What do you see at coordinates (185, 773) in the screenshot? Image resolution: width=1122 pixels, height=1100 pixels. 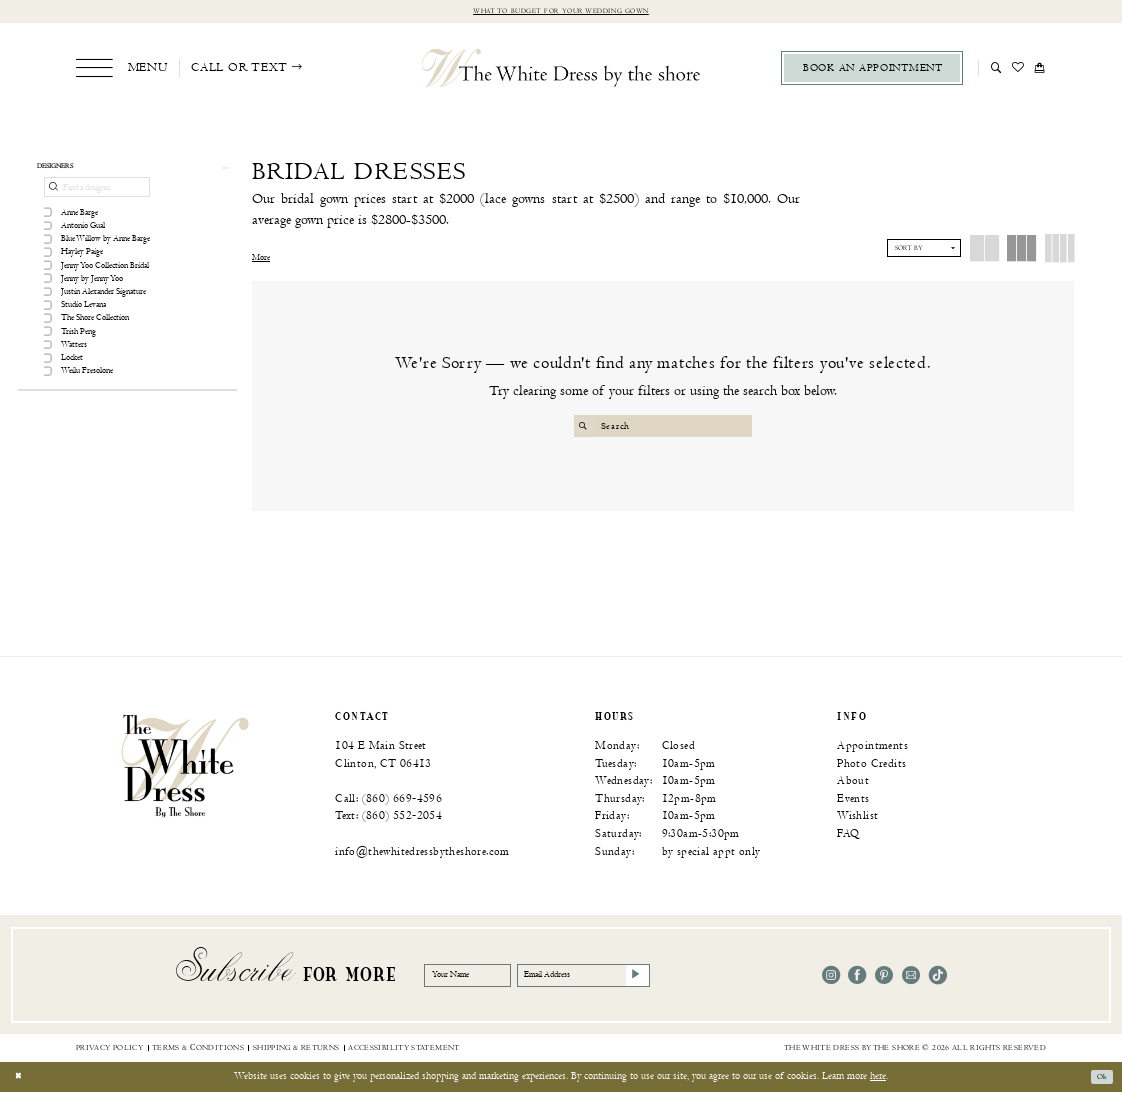 I see `[banner]` at bounding box center [185, 773].